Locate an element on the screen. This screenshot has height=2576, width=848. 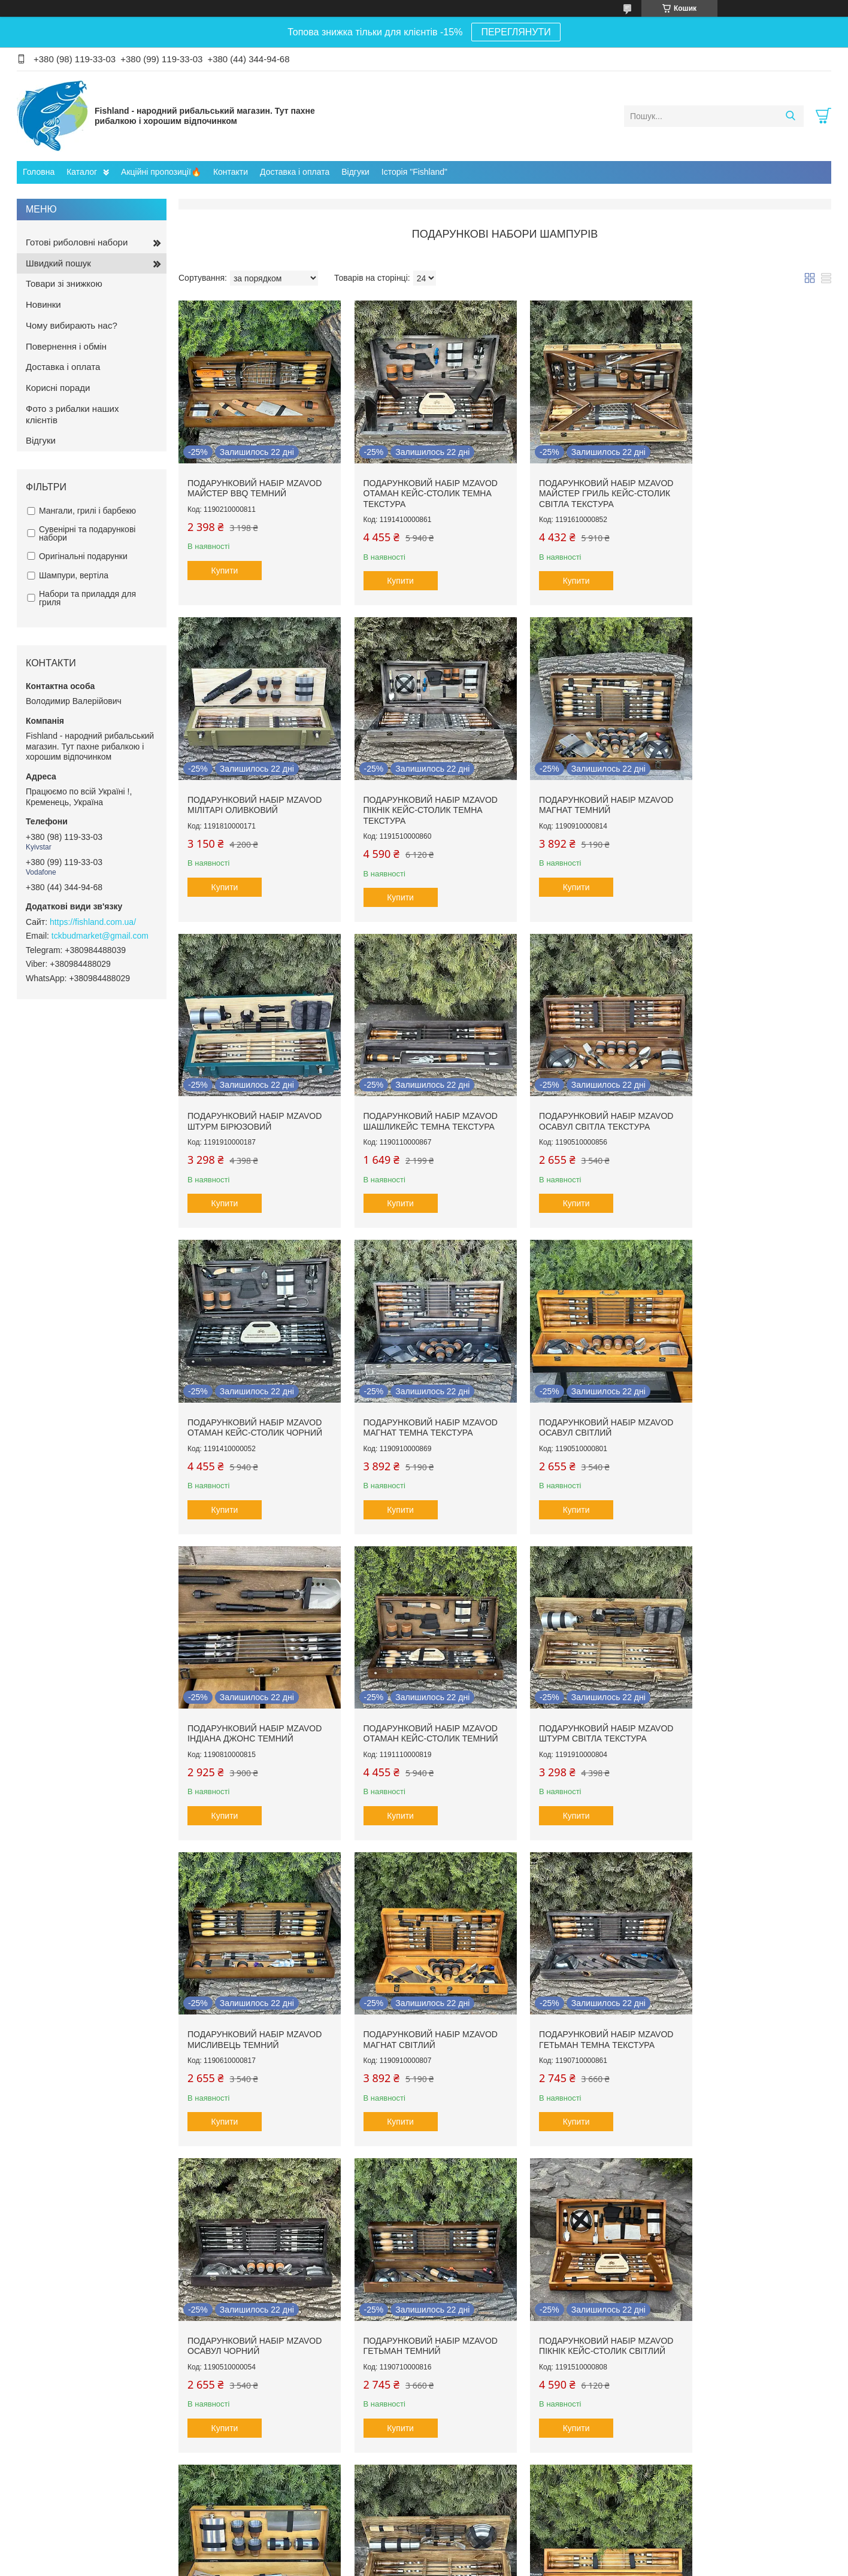
Подарунковий набір Mzavod Осавул чорний is located at coordinates (587, 1687).